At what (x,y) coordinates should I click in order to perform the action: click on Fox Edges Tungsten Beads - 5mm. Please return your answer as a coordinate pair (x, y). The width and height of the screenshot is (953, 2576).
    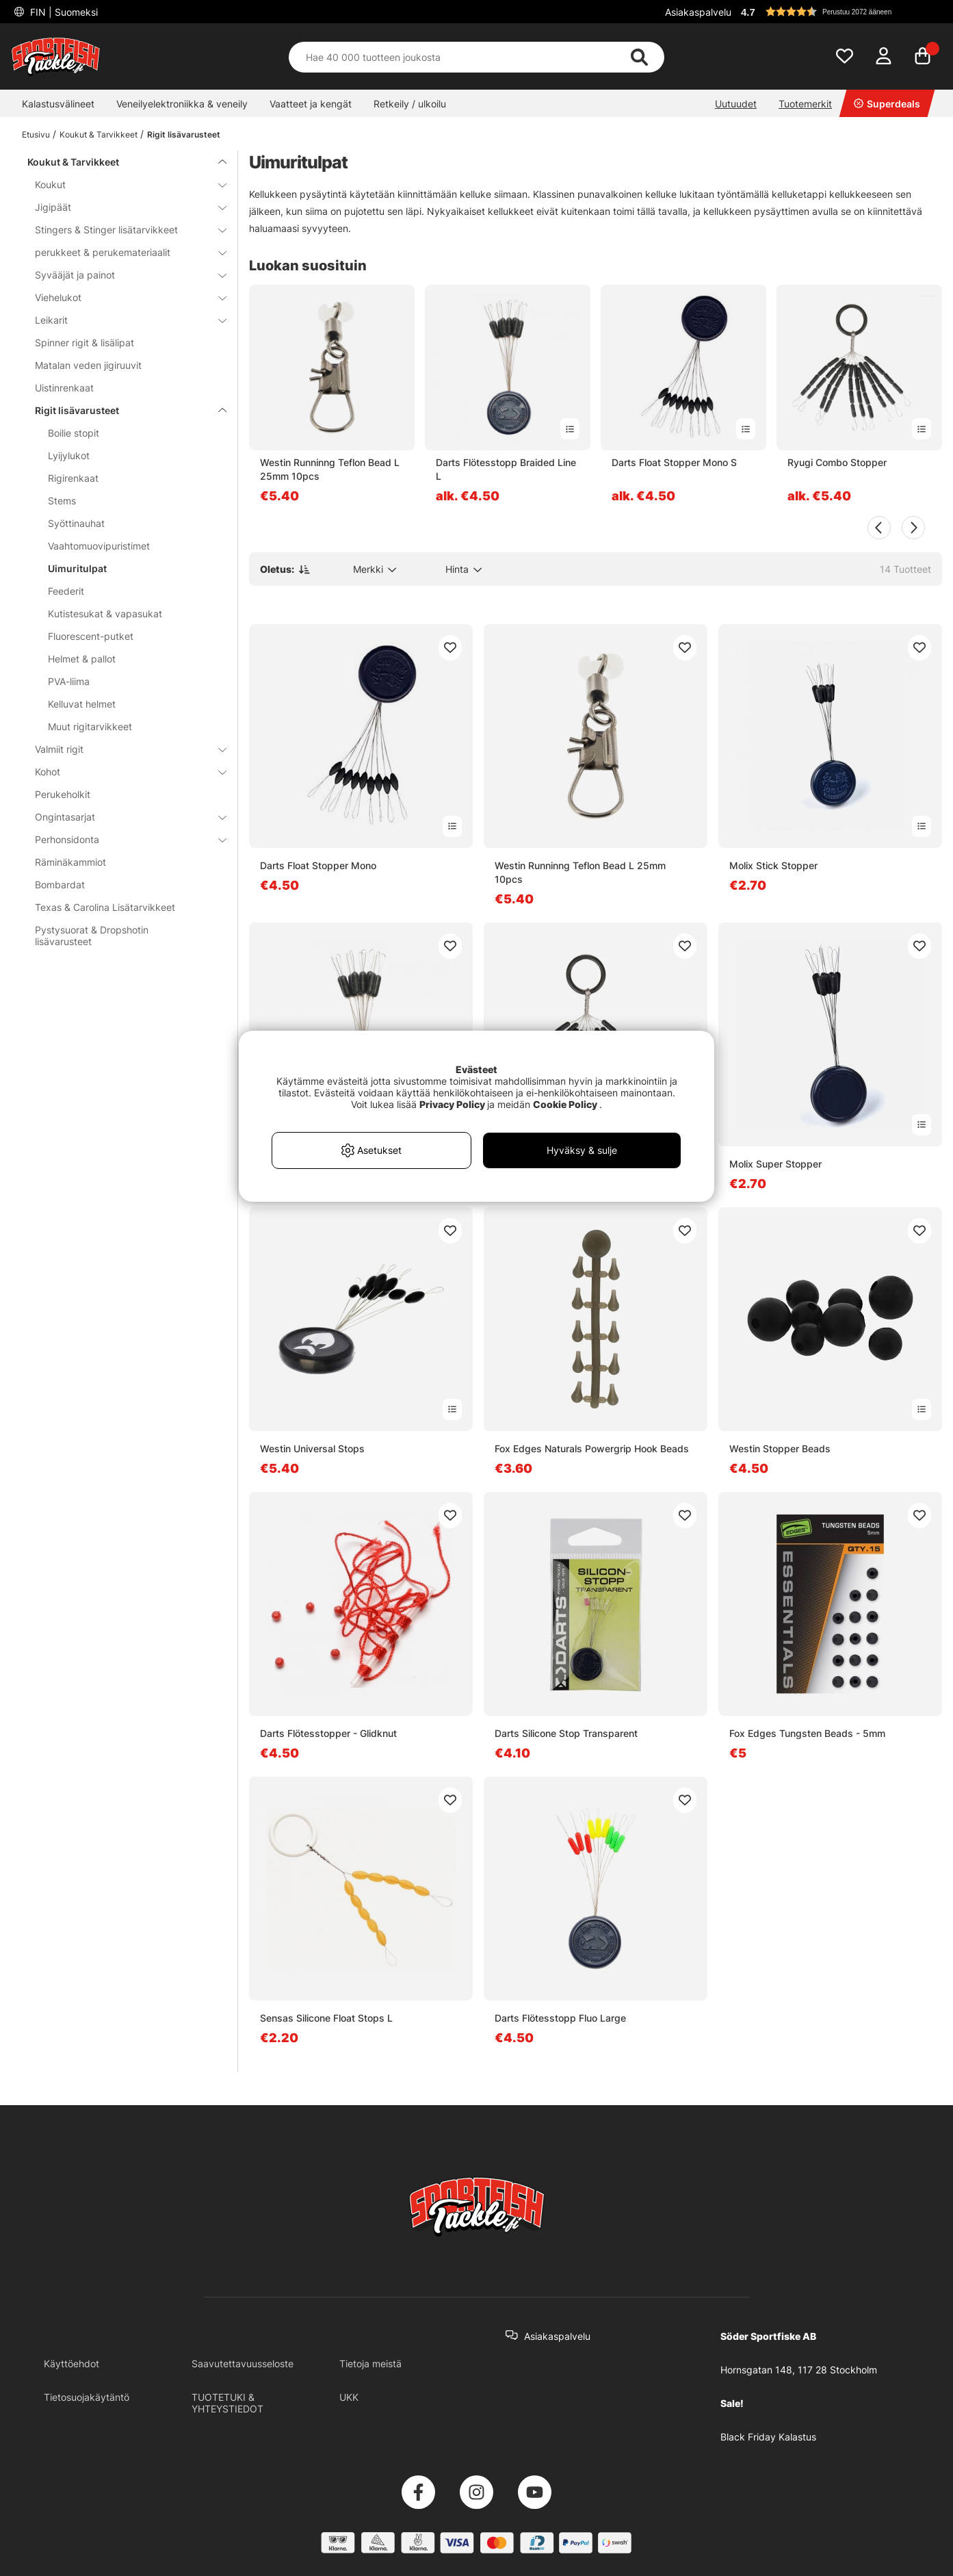
    Looking at the image, I should click on (807, 1733).